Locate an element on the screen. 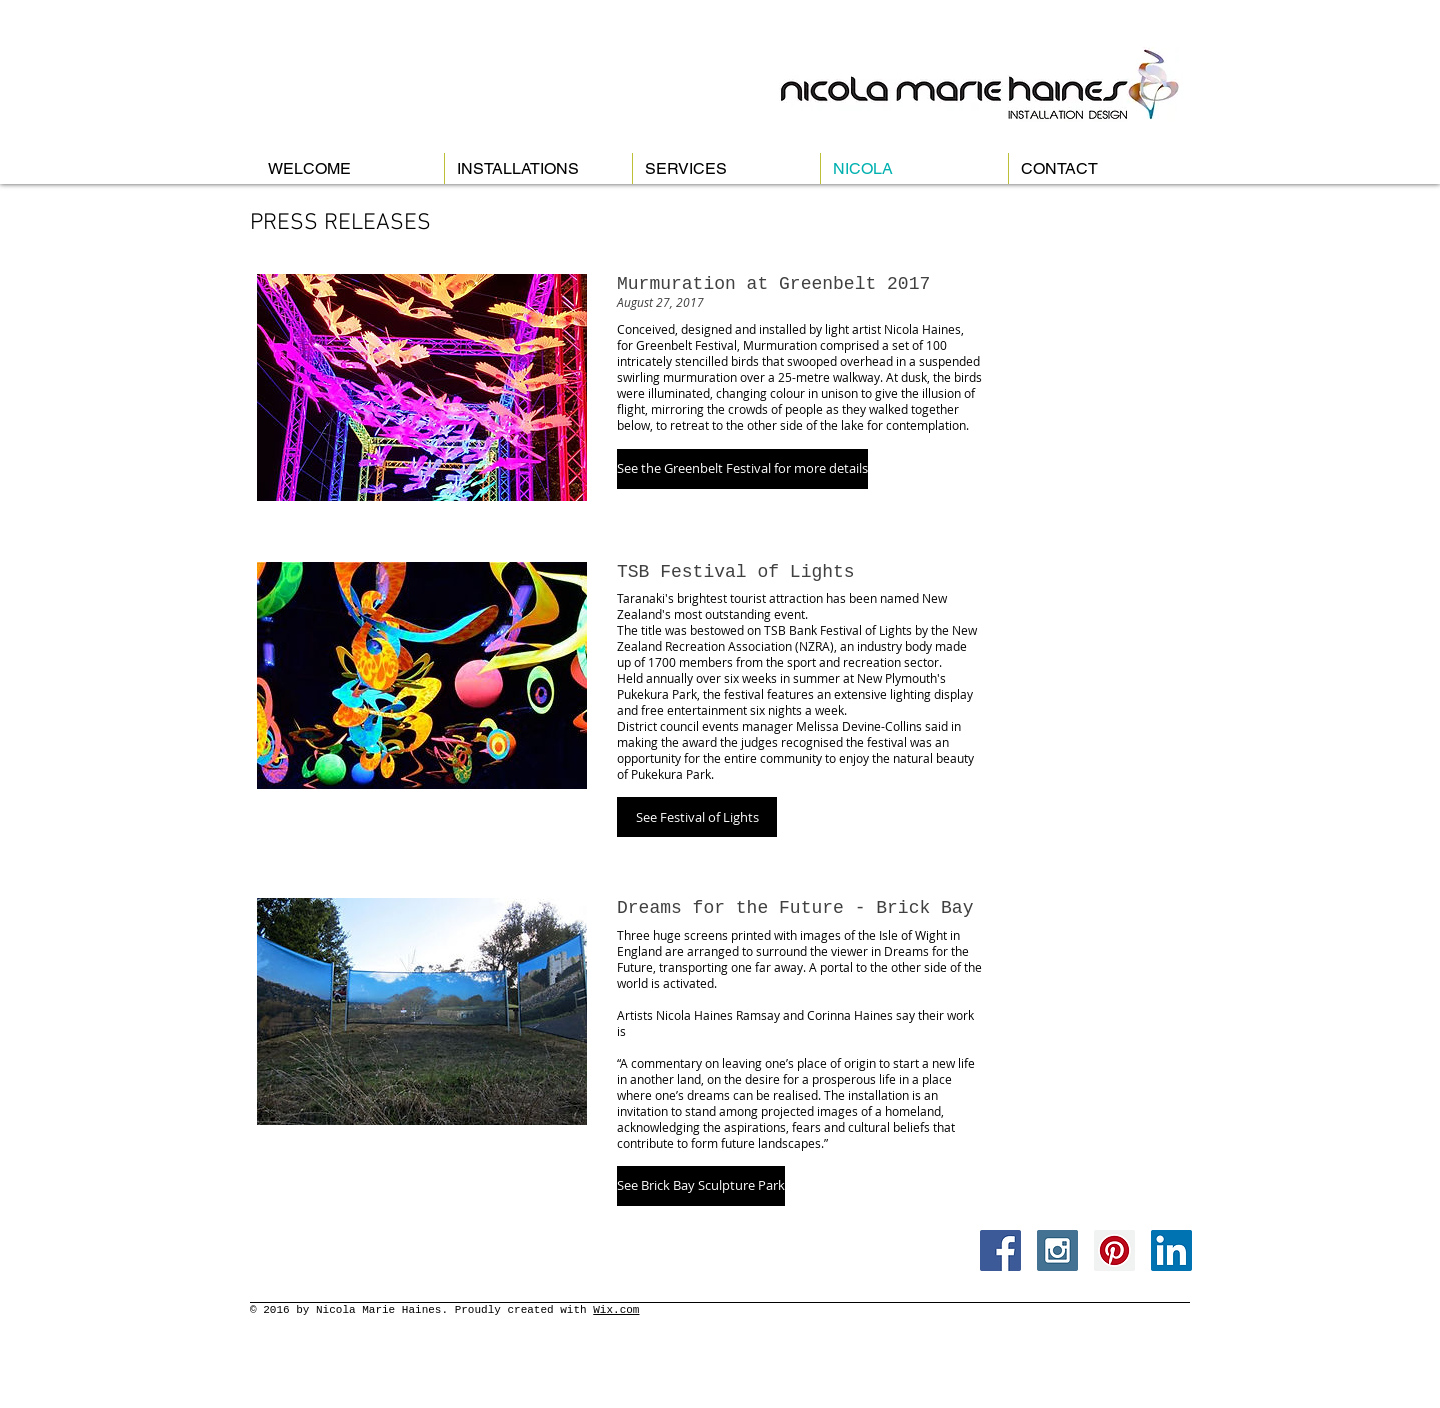 The image size is (1440, 1408). [button] is located at coordinates (742, 469).